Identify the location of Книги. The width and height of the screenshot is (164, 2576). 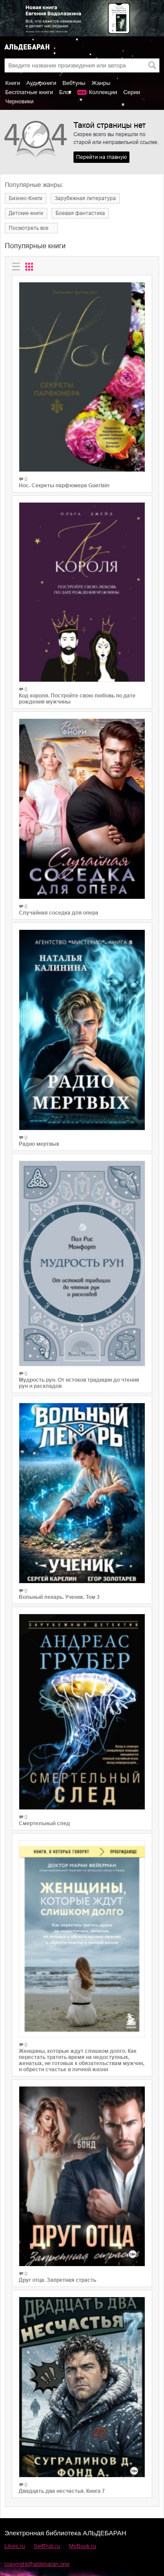
(12, 83).